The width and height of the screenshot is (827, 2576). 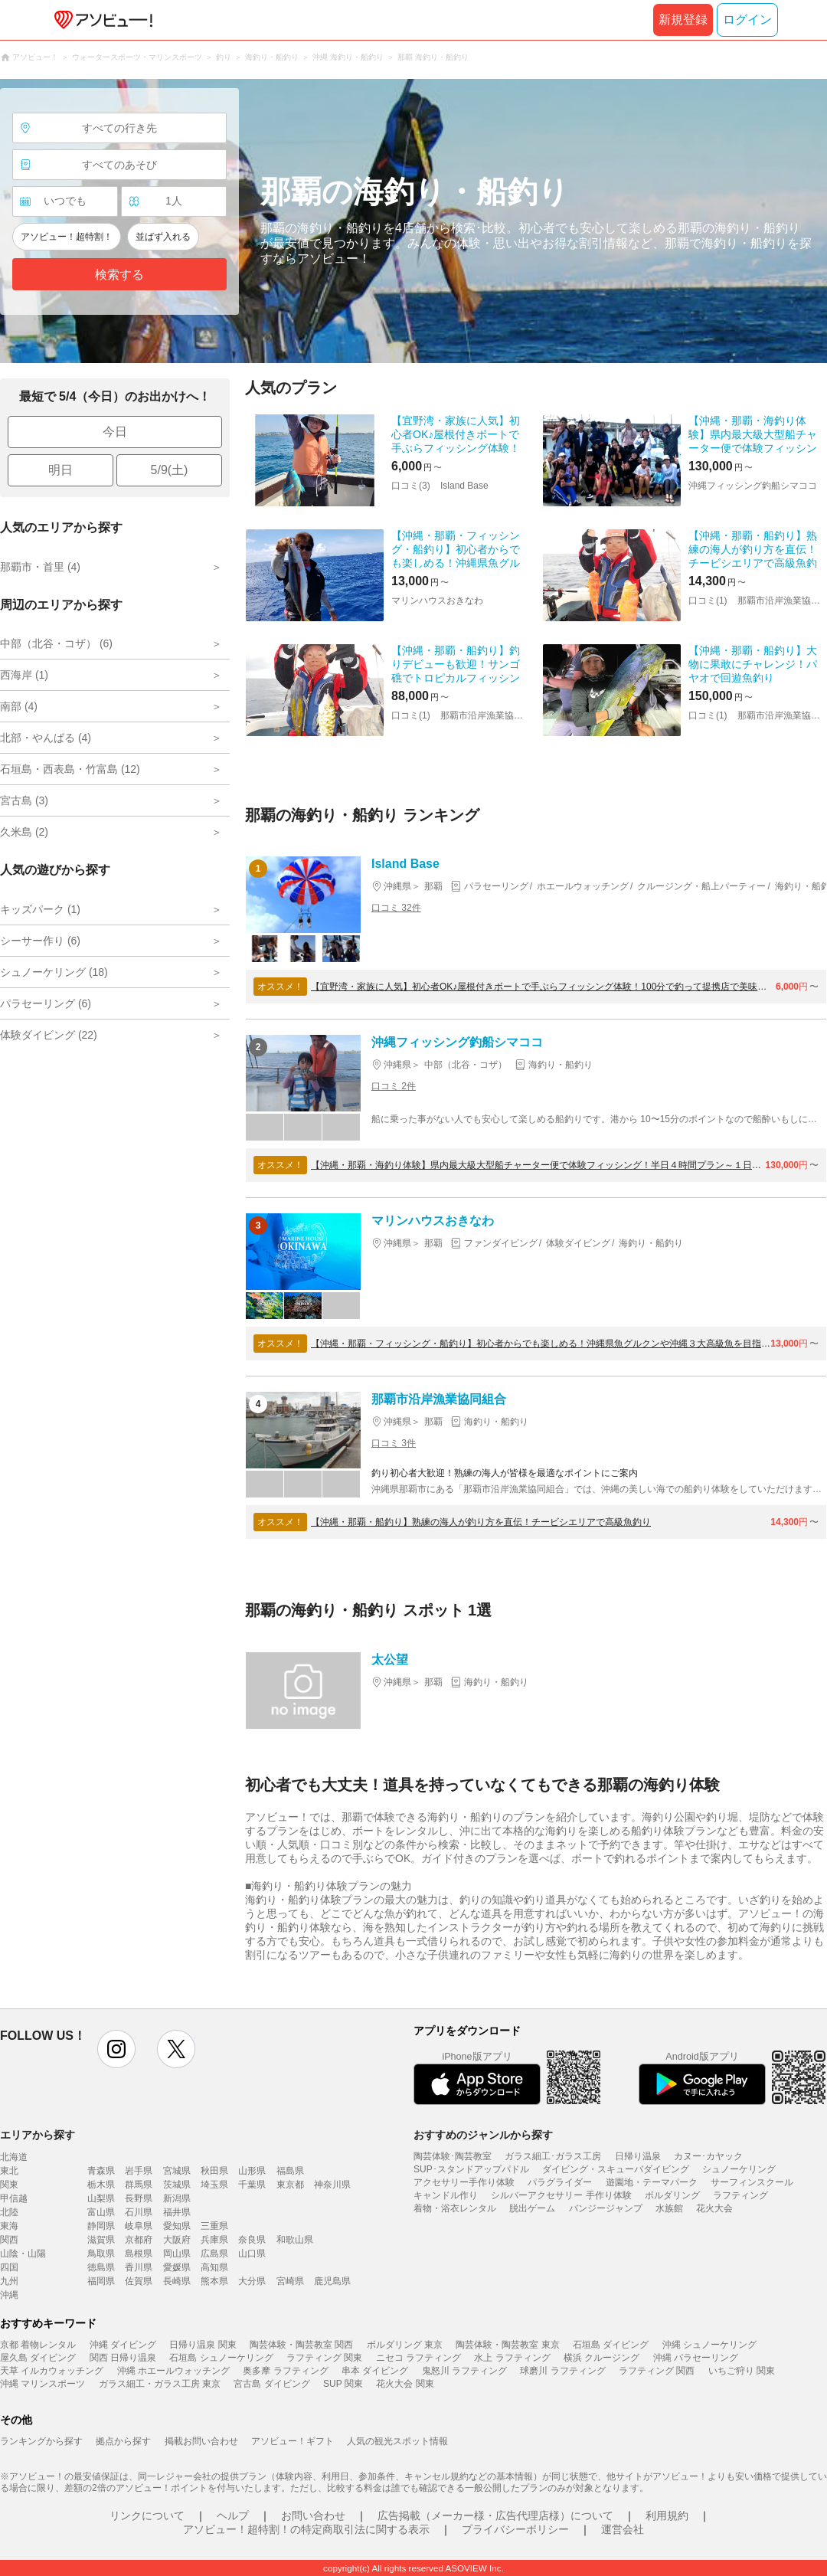 What do you see at coordinates (290, 2170) in the screenshot?
I see `福島県` at bounding box center [290, 2170].